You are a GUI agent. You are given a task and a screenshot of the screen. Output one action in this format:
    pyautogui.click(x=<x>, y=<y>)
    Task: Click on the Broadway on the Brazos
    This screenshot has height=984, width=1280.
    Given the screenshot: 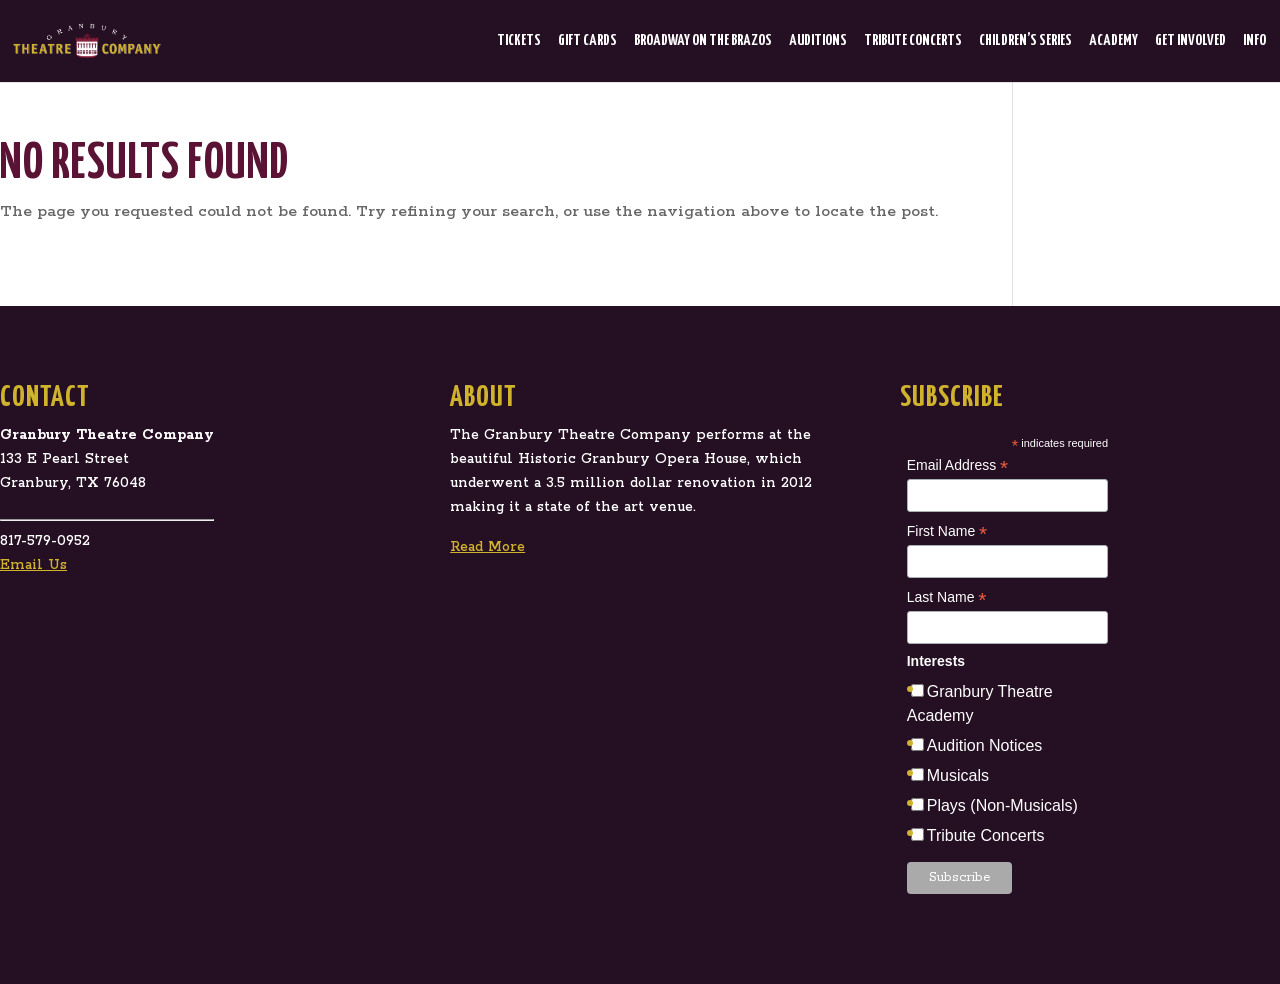 What is the action you would take?
    pyautogui.click(x=703, y=40)
    